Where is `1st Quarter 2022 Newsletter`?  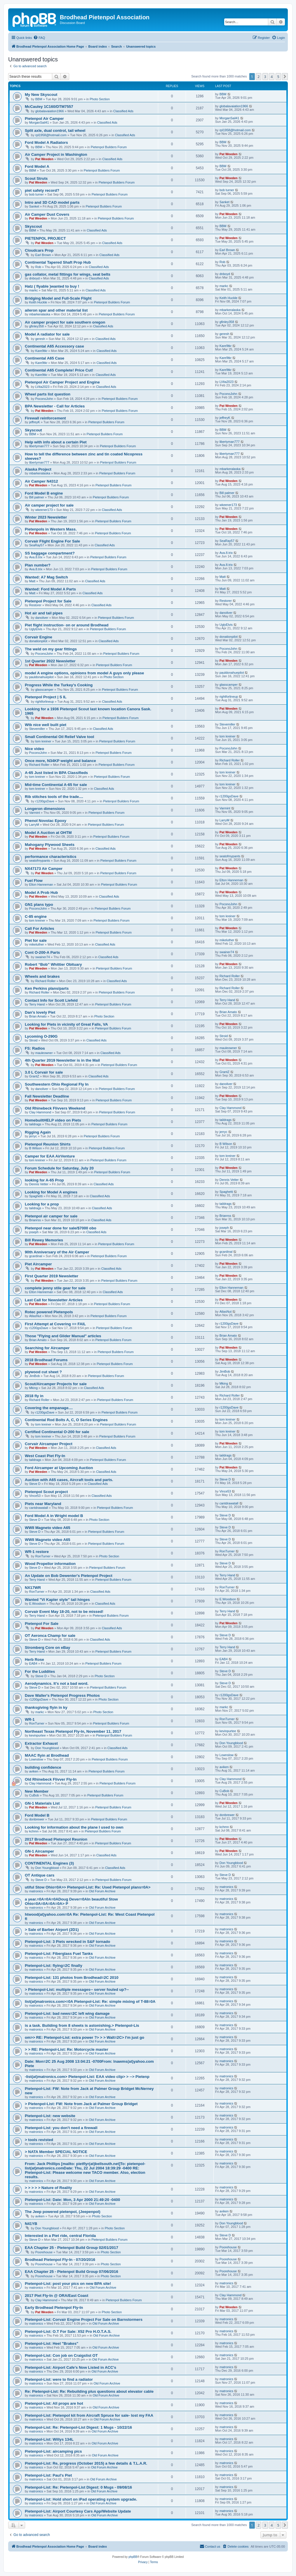
1st Quarter 2022 Newsletter is located at coordinates (50, 661).